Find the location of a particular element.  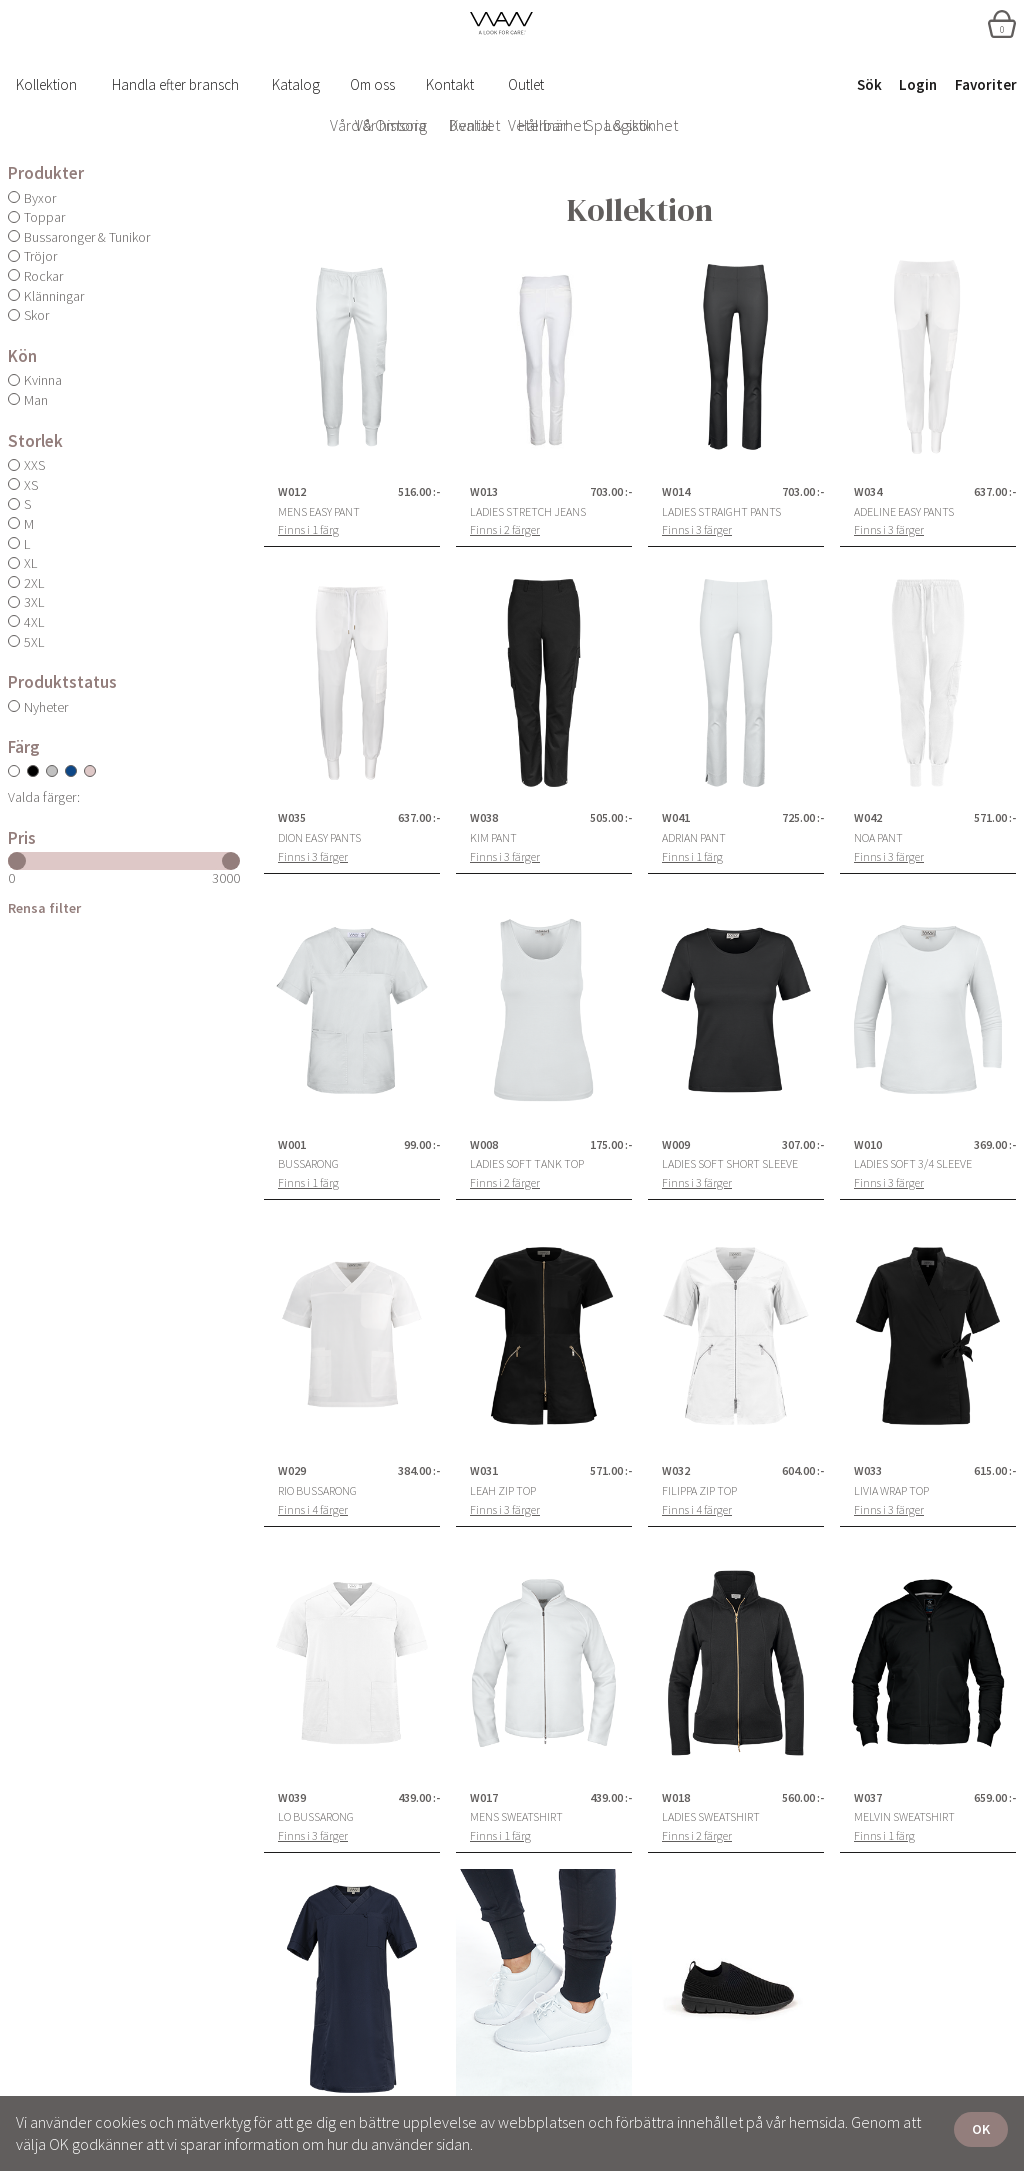

Ladies Soft Tank Top is located at coordinates (527, 1164).